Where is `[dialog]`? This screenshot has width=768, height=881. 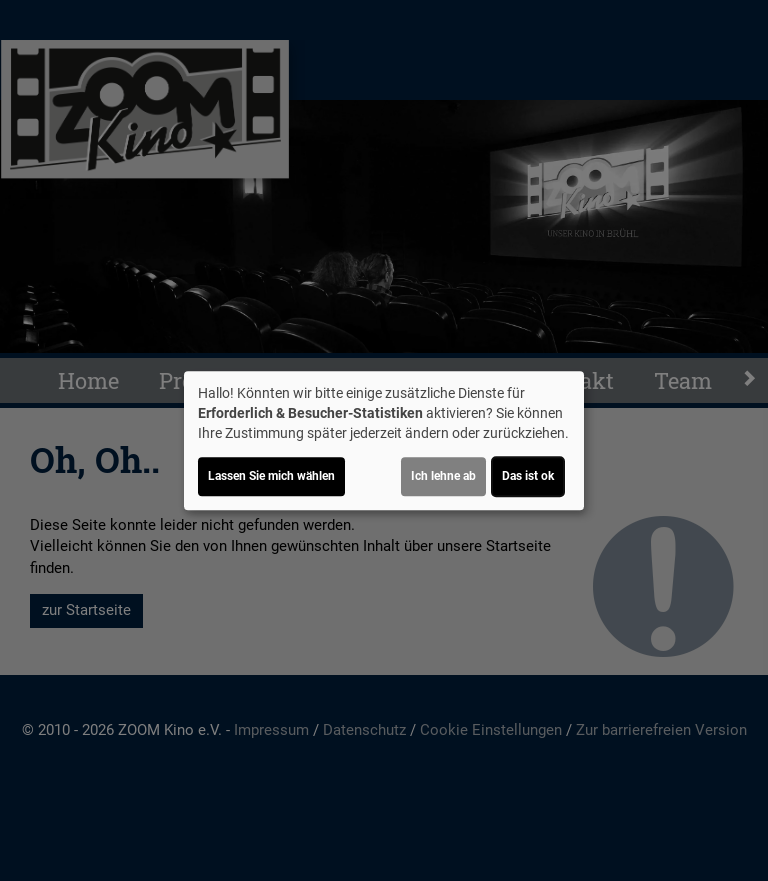
[dialog] is located at coordinates (384, 441).